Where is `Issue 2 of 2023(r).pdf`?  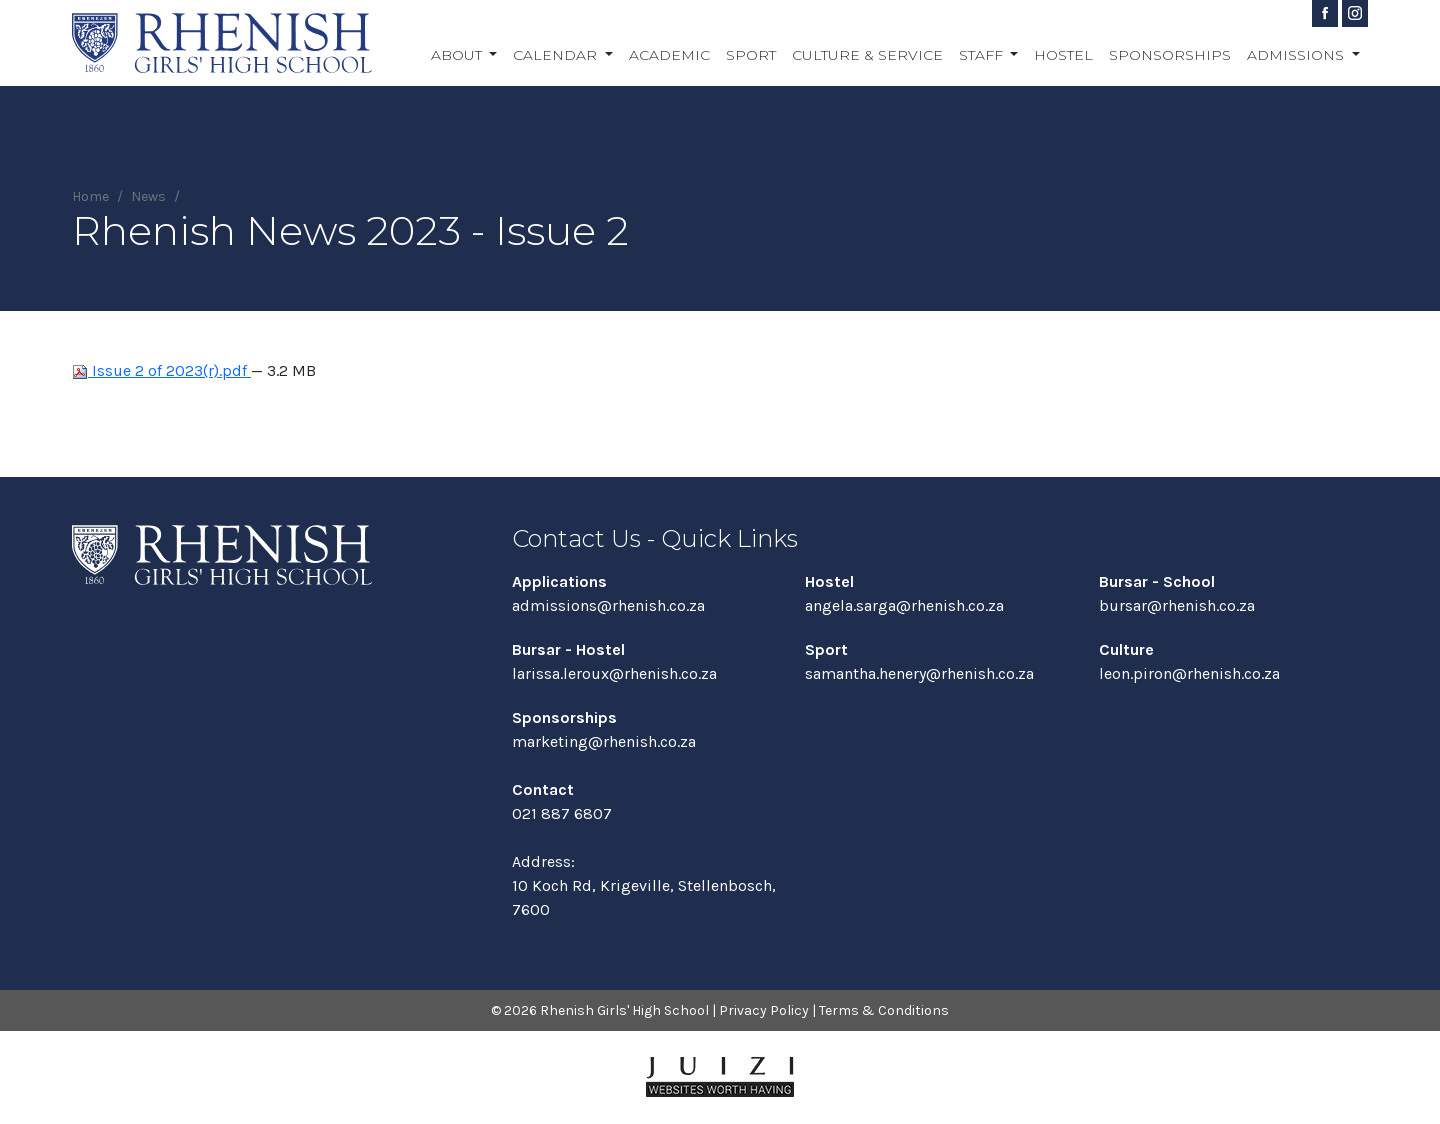
Issue 2 of 2023(r).pdf is located at coordinates (161, 370).